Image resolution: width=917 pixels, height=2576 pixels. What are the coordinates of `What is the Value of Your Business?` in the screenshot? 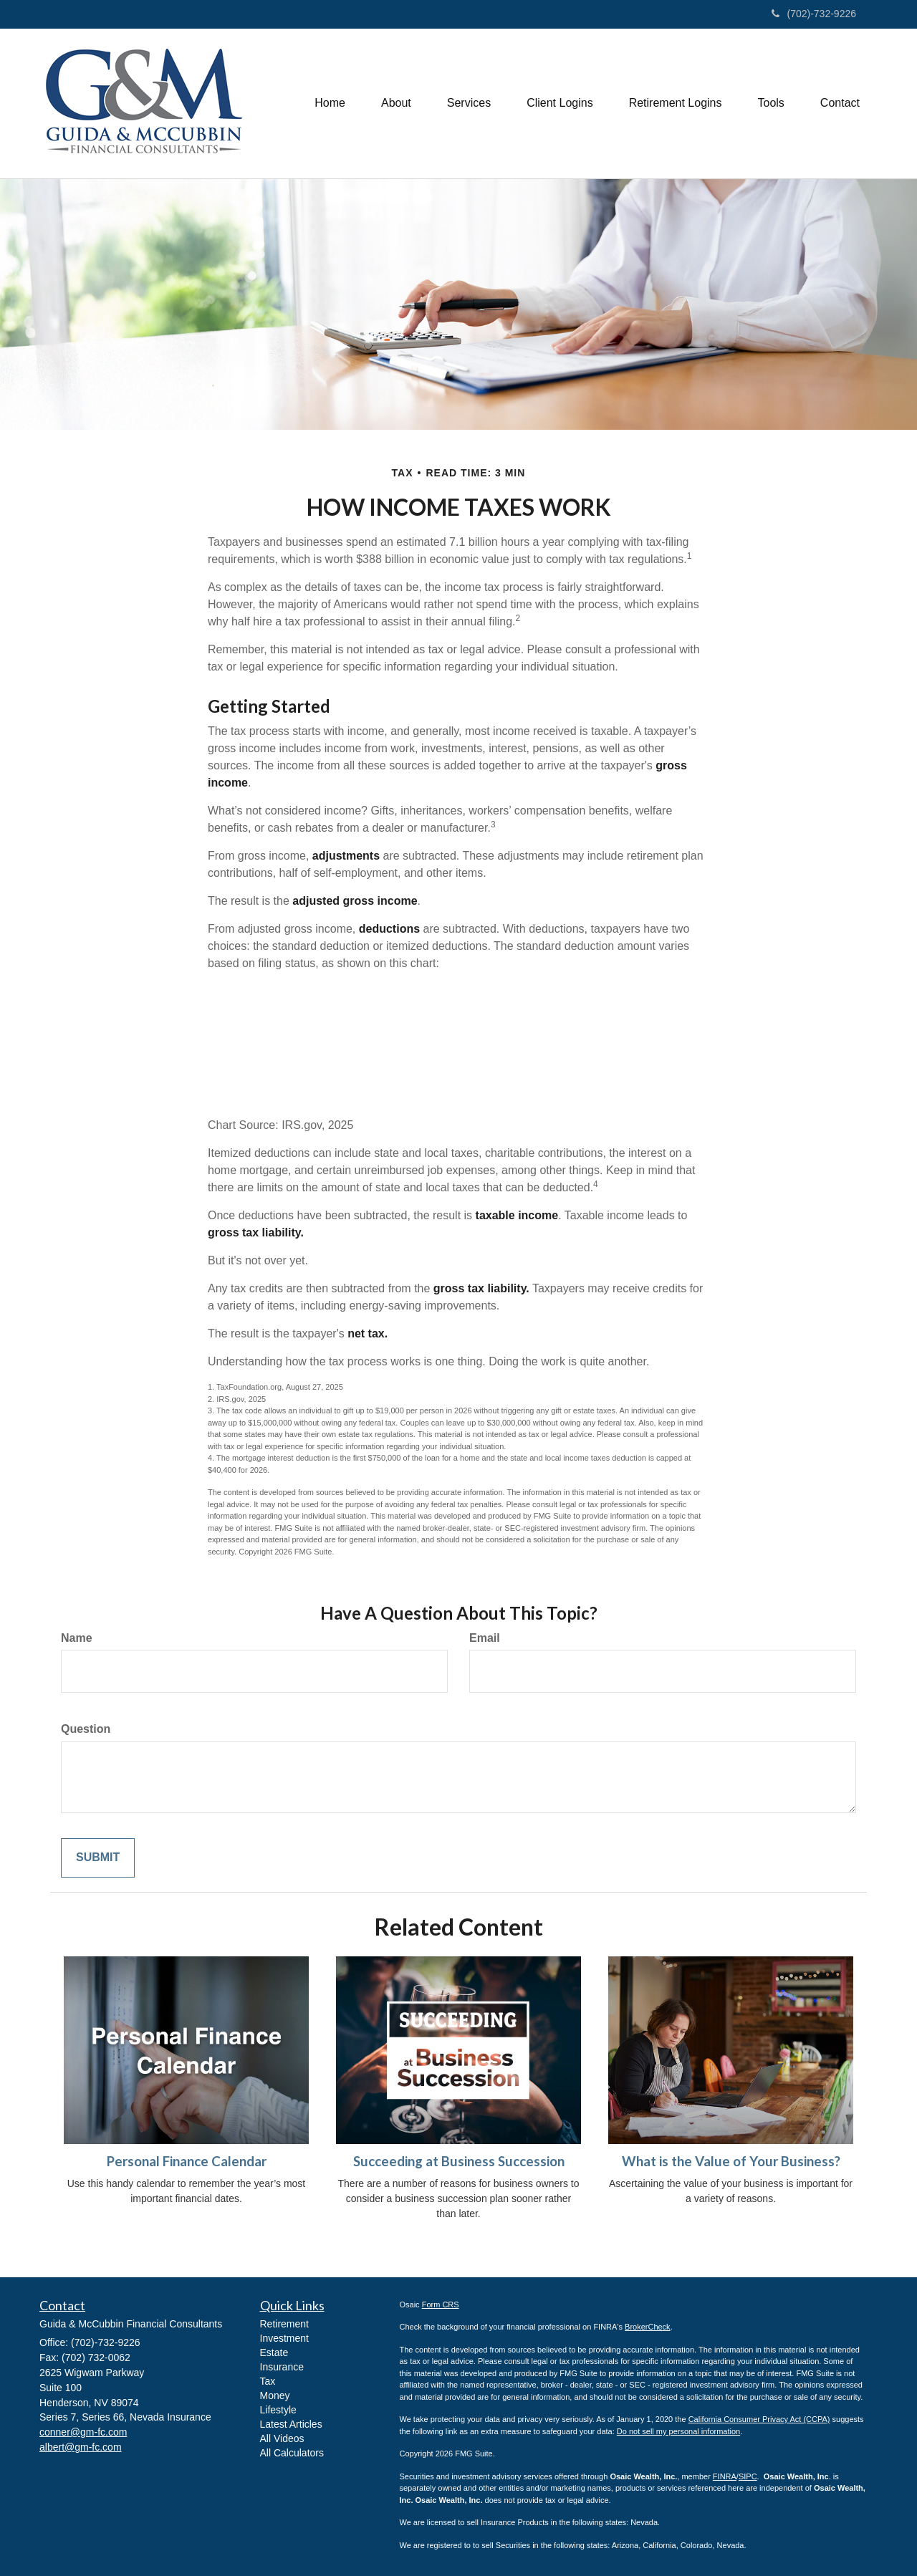 It's located at (731, 2161).